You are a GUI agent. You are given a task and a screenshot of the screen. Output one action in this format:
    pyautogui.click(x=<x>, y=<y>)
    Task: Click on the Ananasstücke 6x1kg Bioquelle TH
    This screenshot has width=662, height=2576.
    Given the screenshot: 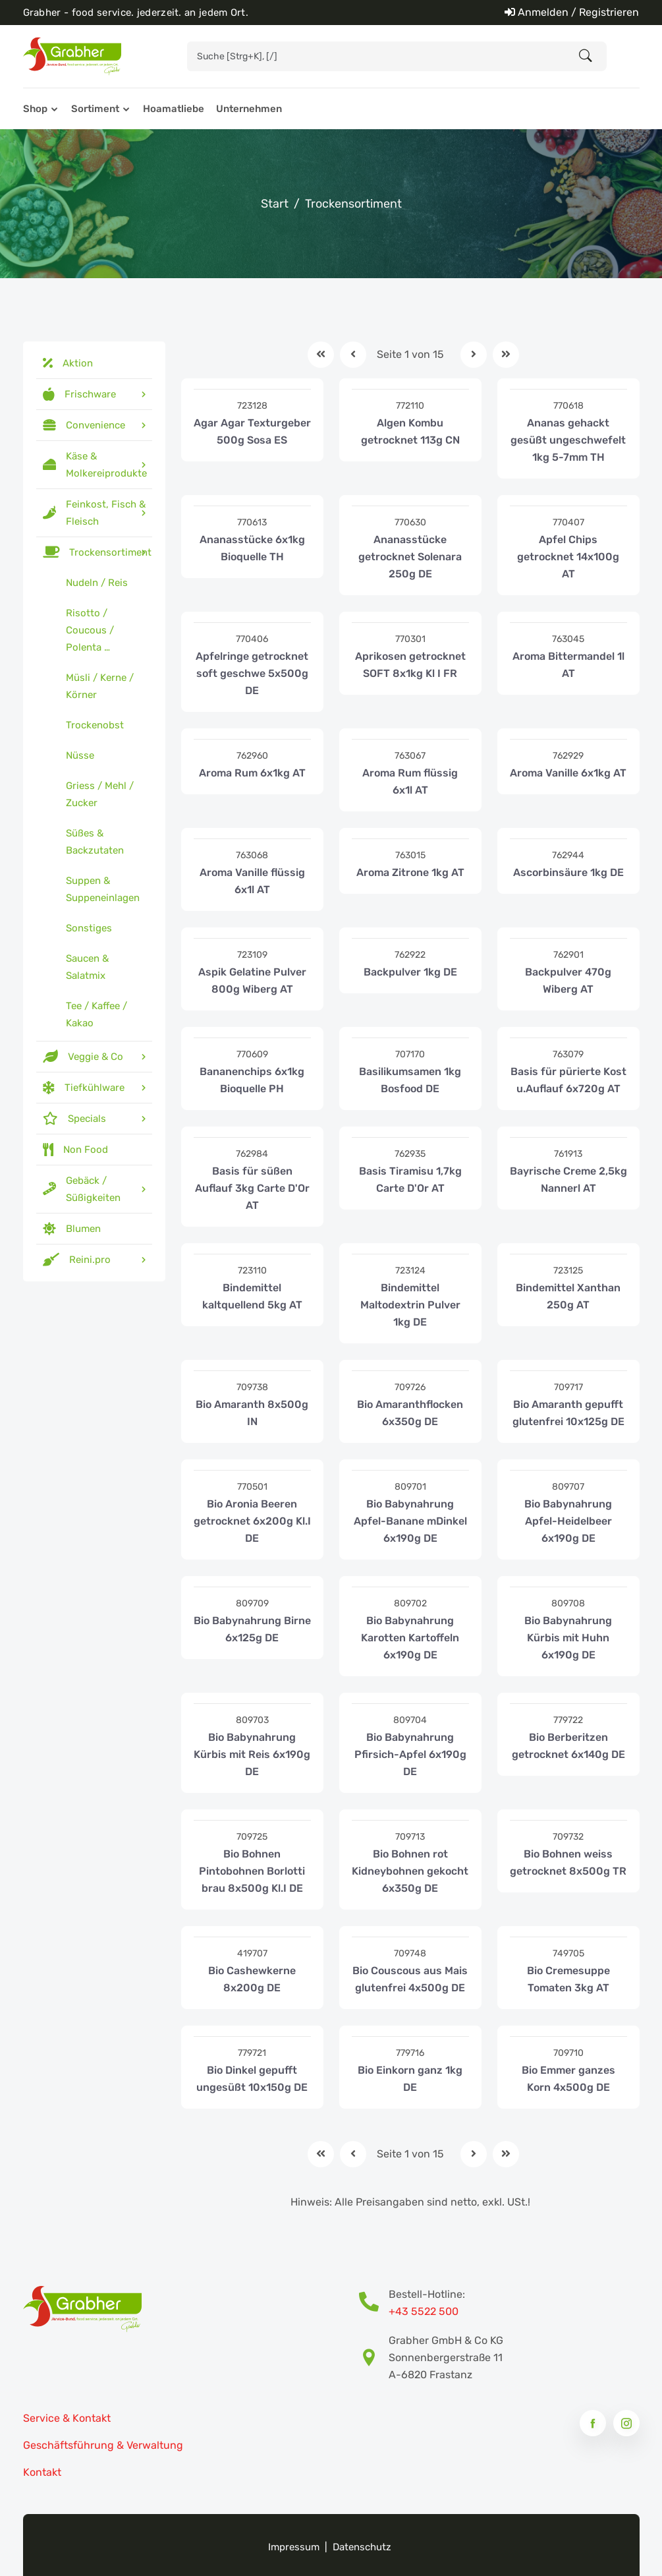 What is the action you would take?
    pyautogui.click(x=252, y=548)
    